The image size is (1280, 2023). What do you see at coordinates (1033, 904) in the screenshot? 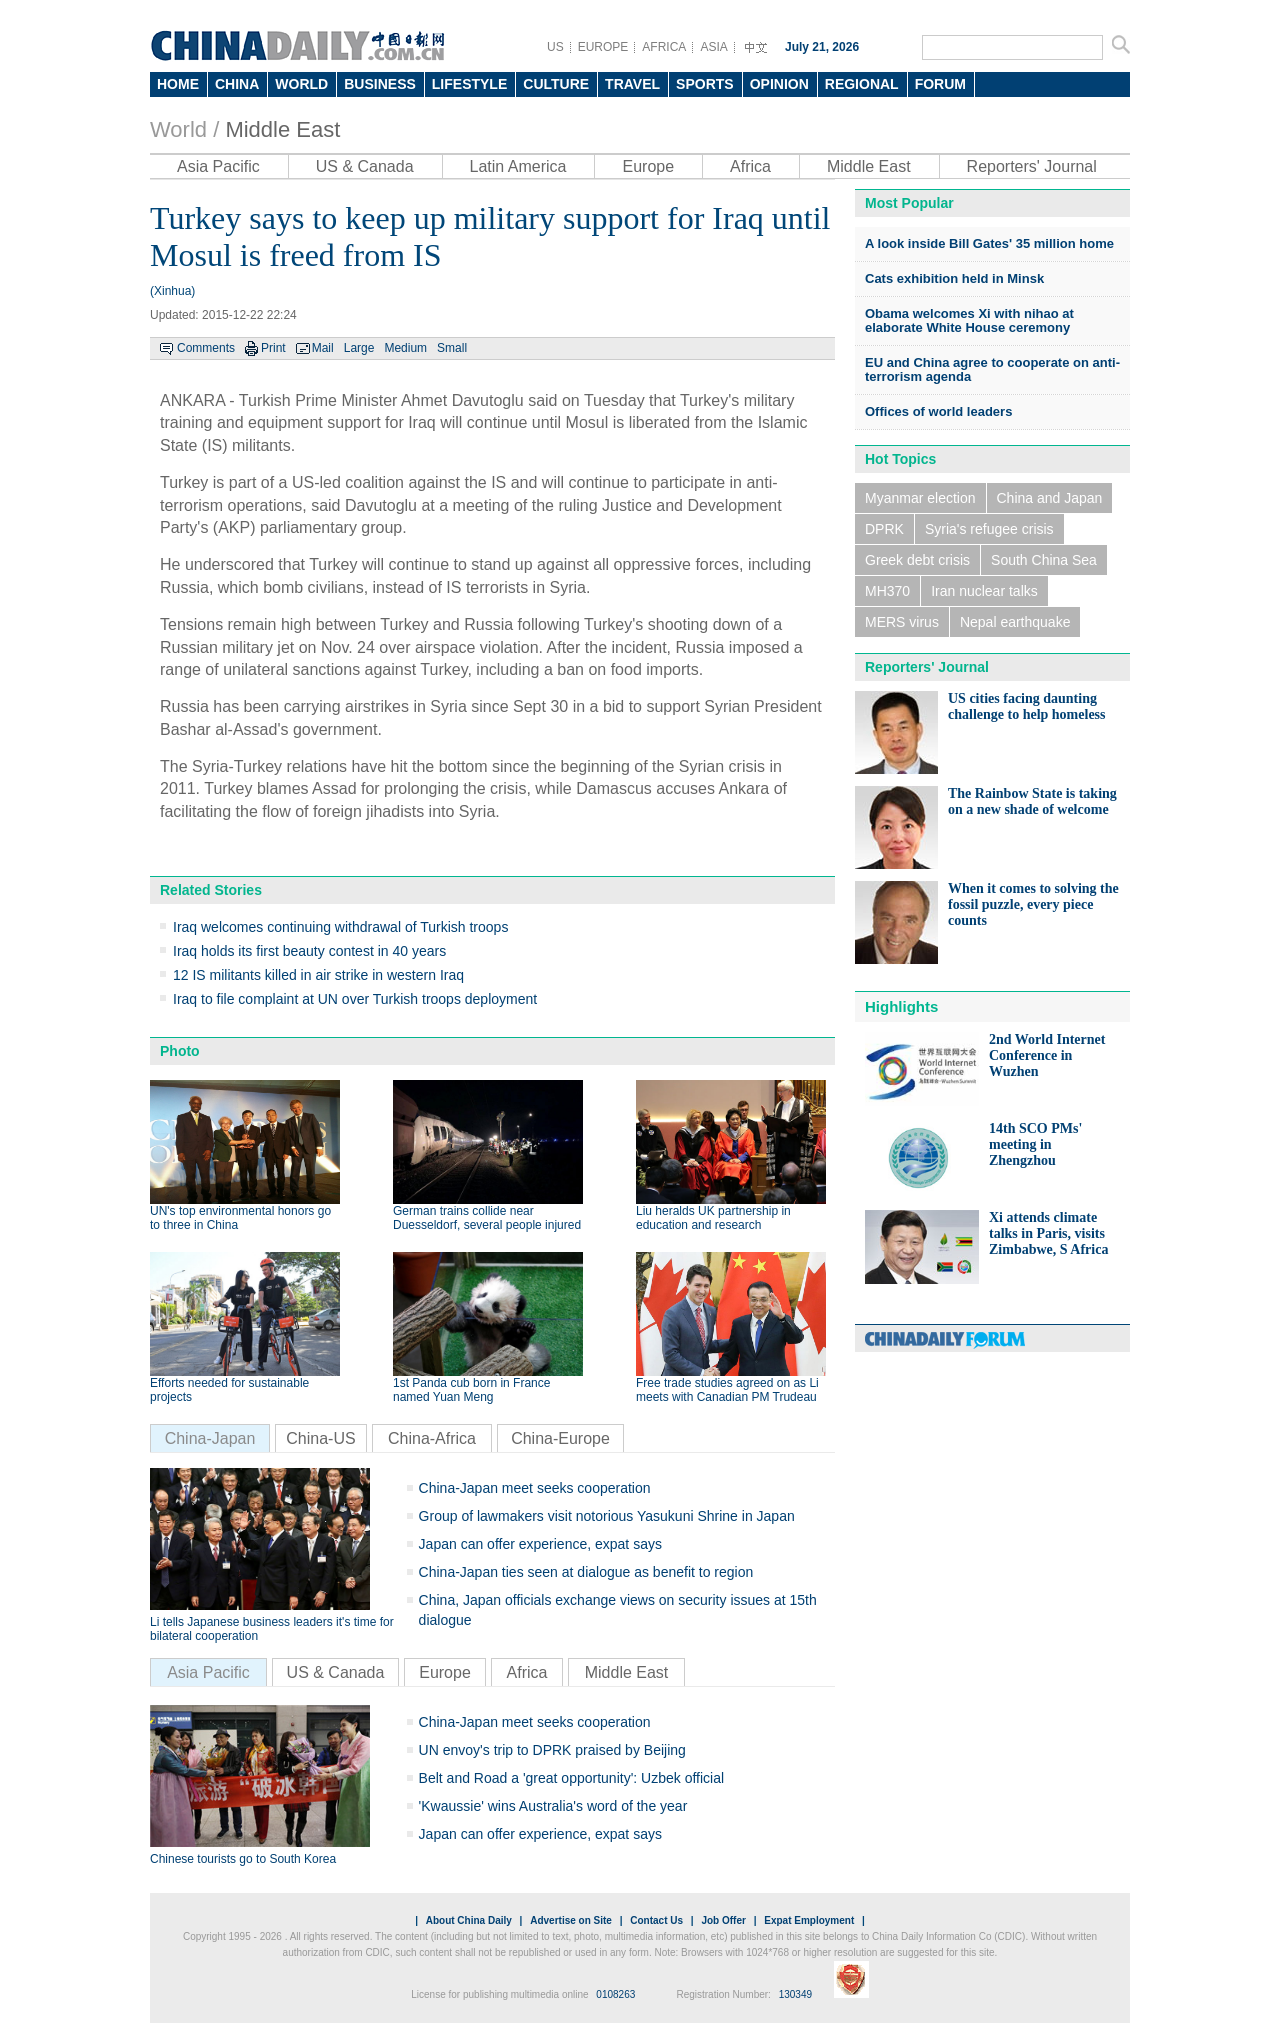
I see `When it comes to solving the fossil puzzle, every piece counts` at bounding box center [1033, 904].